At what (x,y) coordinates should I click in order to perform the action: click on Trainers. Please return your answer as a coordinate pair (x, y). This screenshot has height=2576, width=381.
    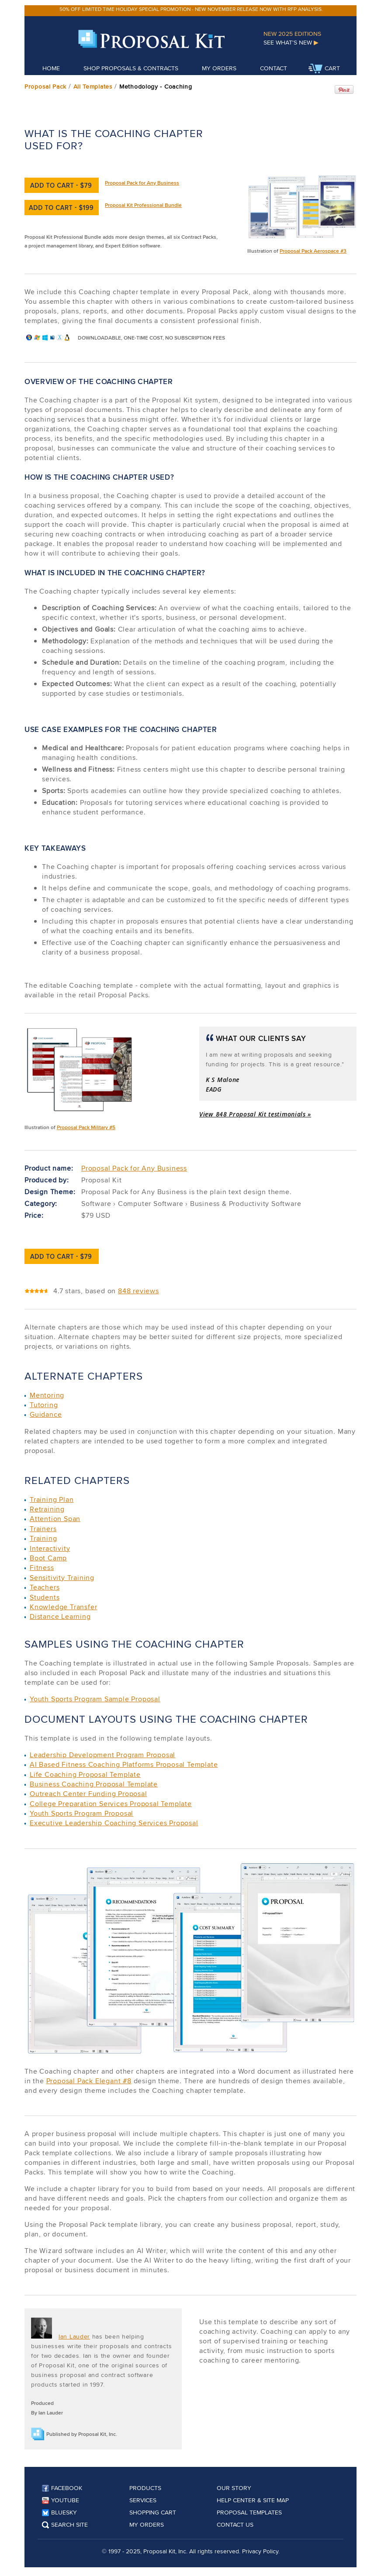
    Looking at the image, I should click on (43, 1529).